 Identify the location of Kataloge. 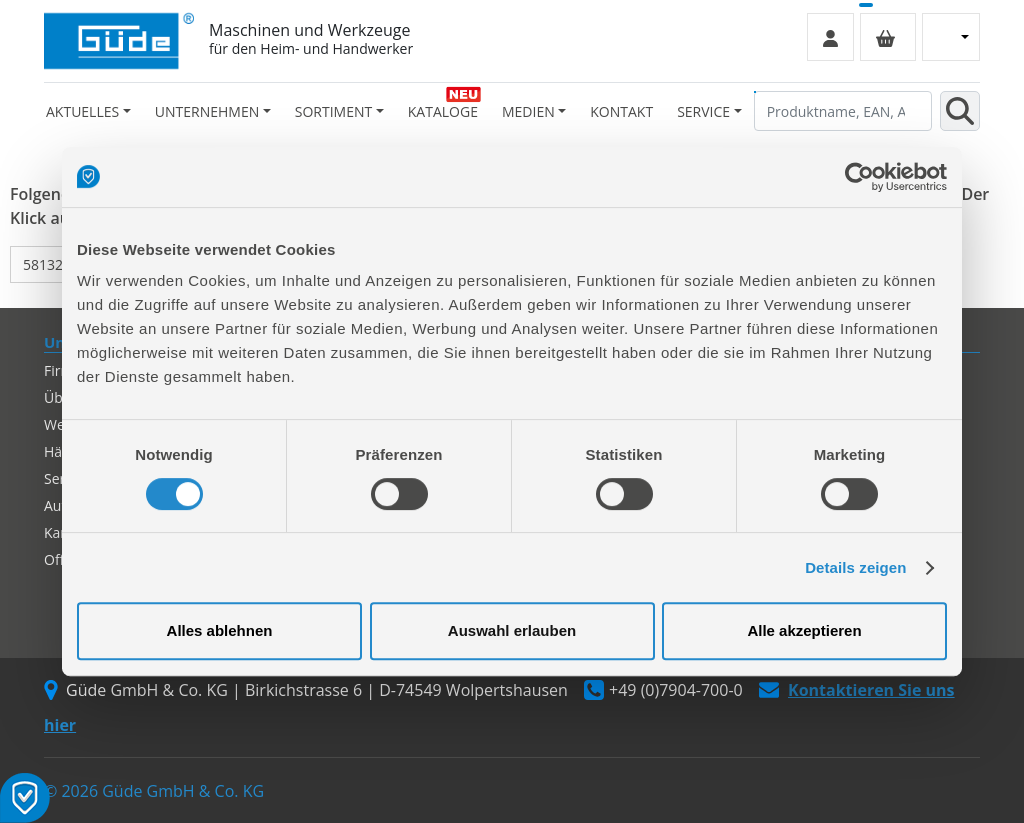
(443, 111).